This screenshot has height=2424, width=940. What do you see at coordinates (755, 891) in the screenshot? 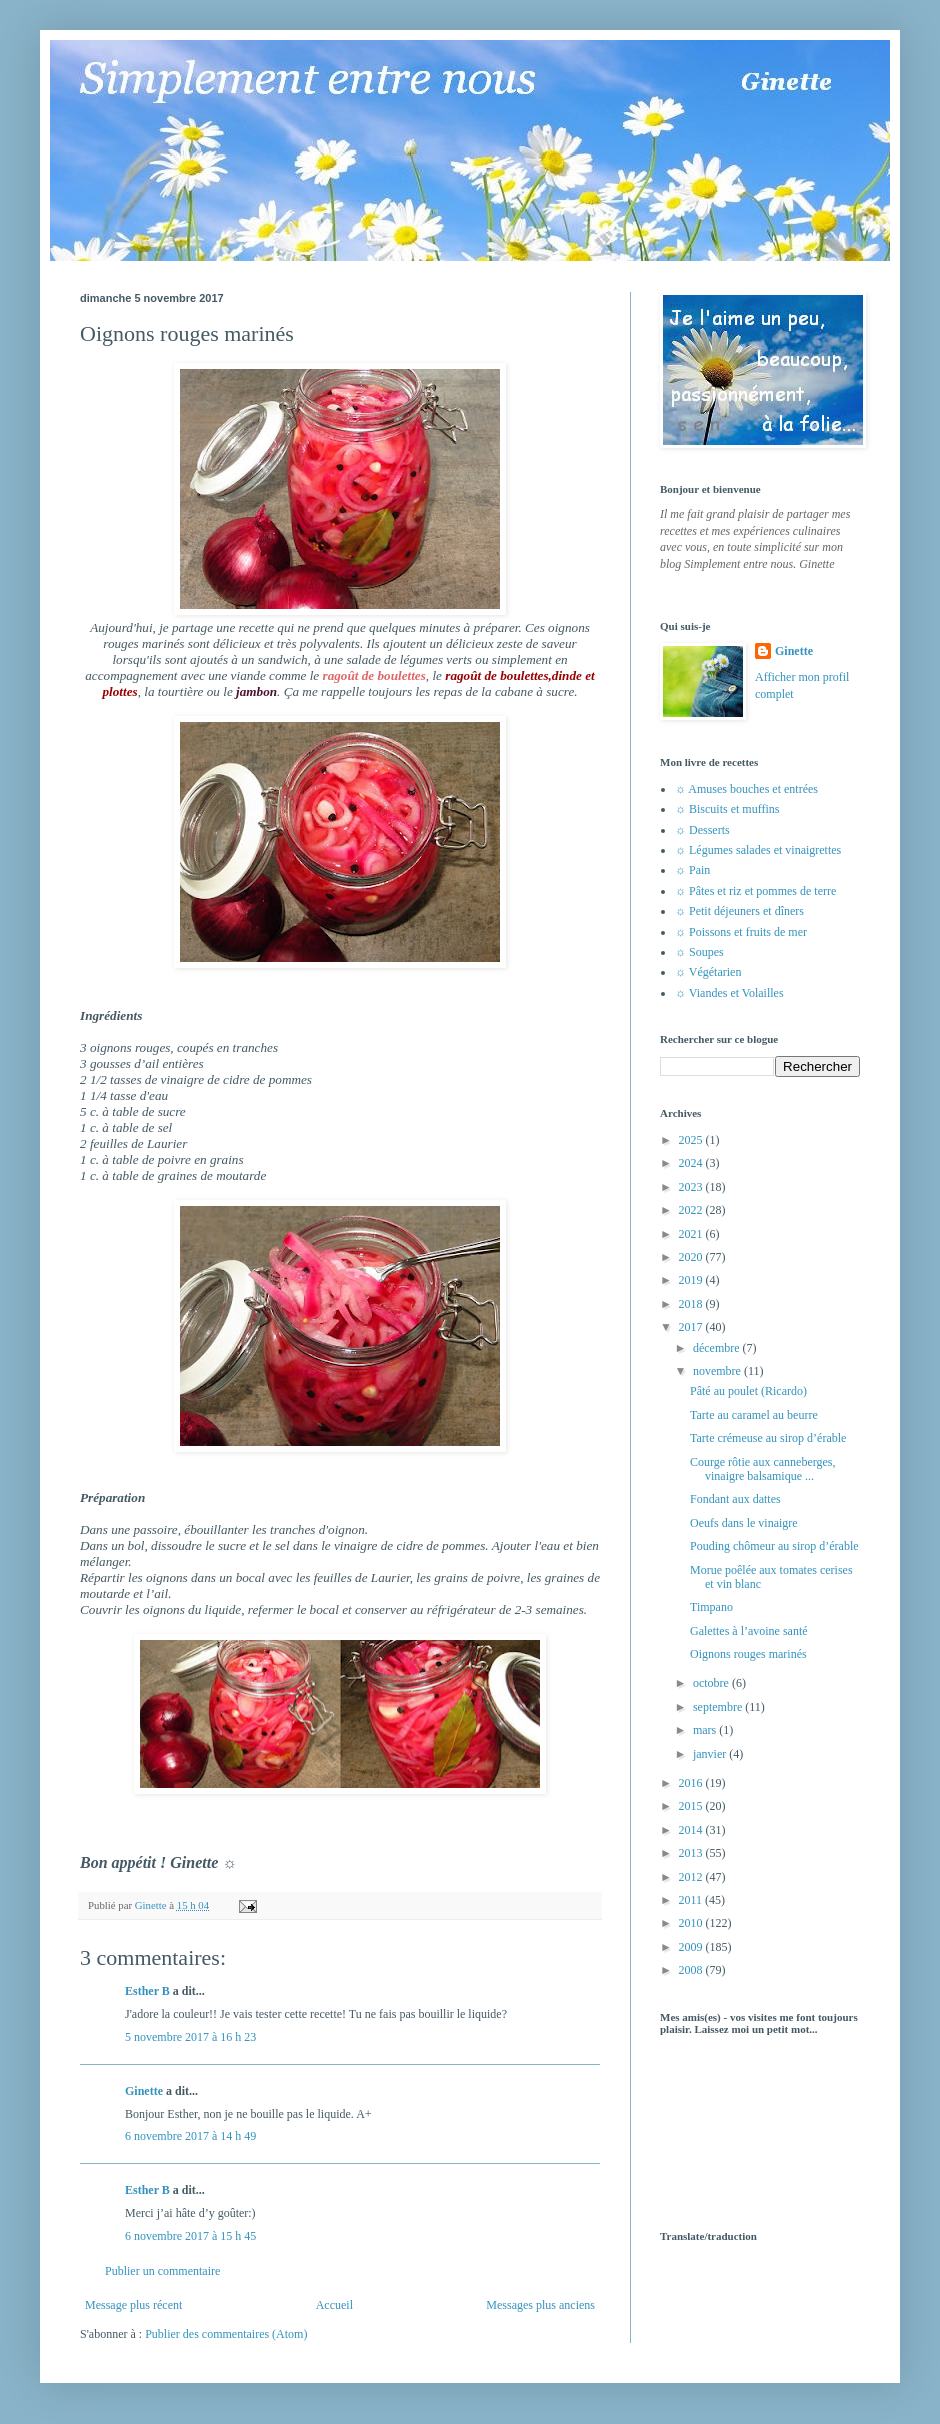
I see `☼ Pâtes et riz et pommes de terre` at bounding box center [755, 891].